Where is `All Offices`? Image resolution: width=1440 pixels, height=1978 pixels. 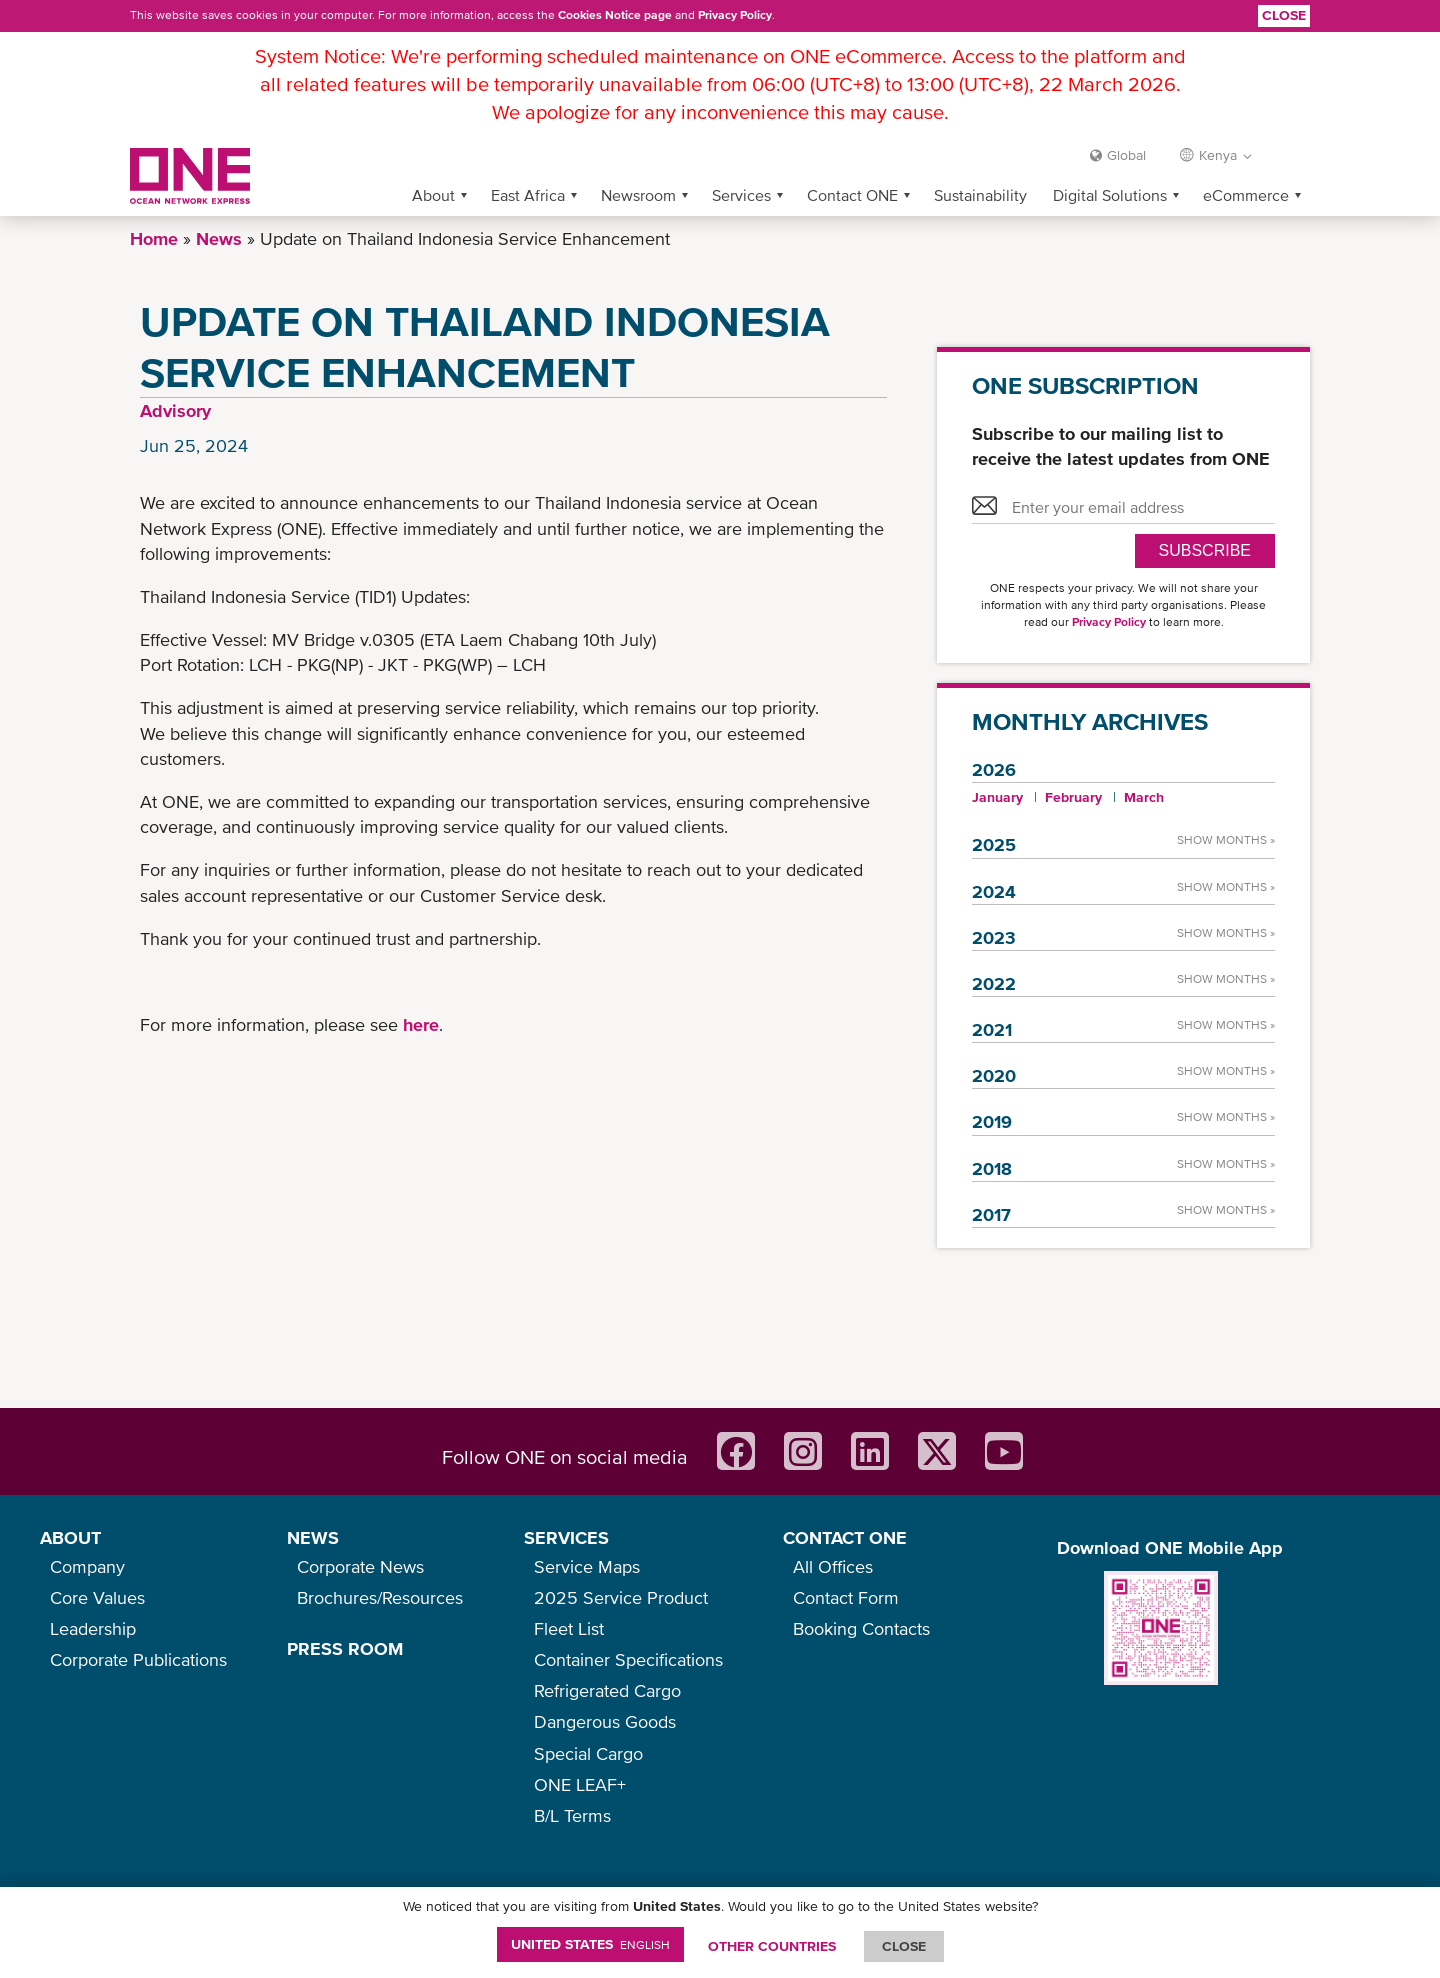 All Offices is located at coordinates (833, 1566).